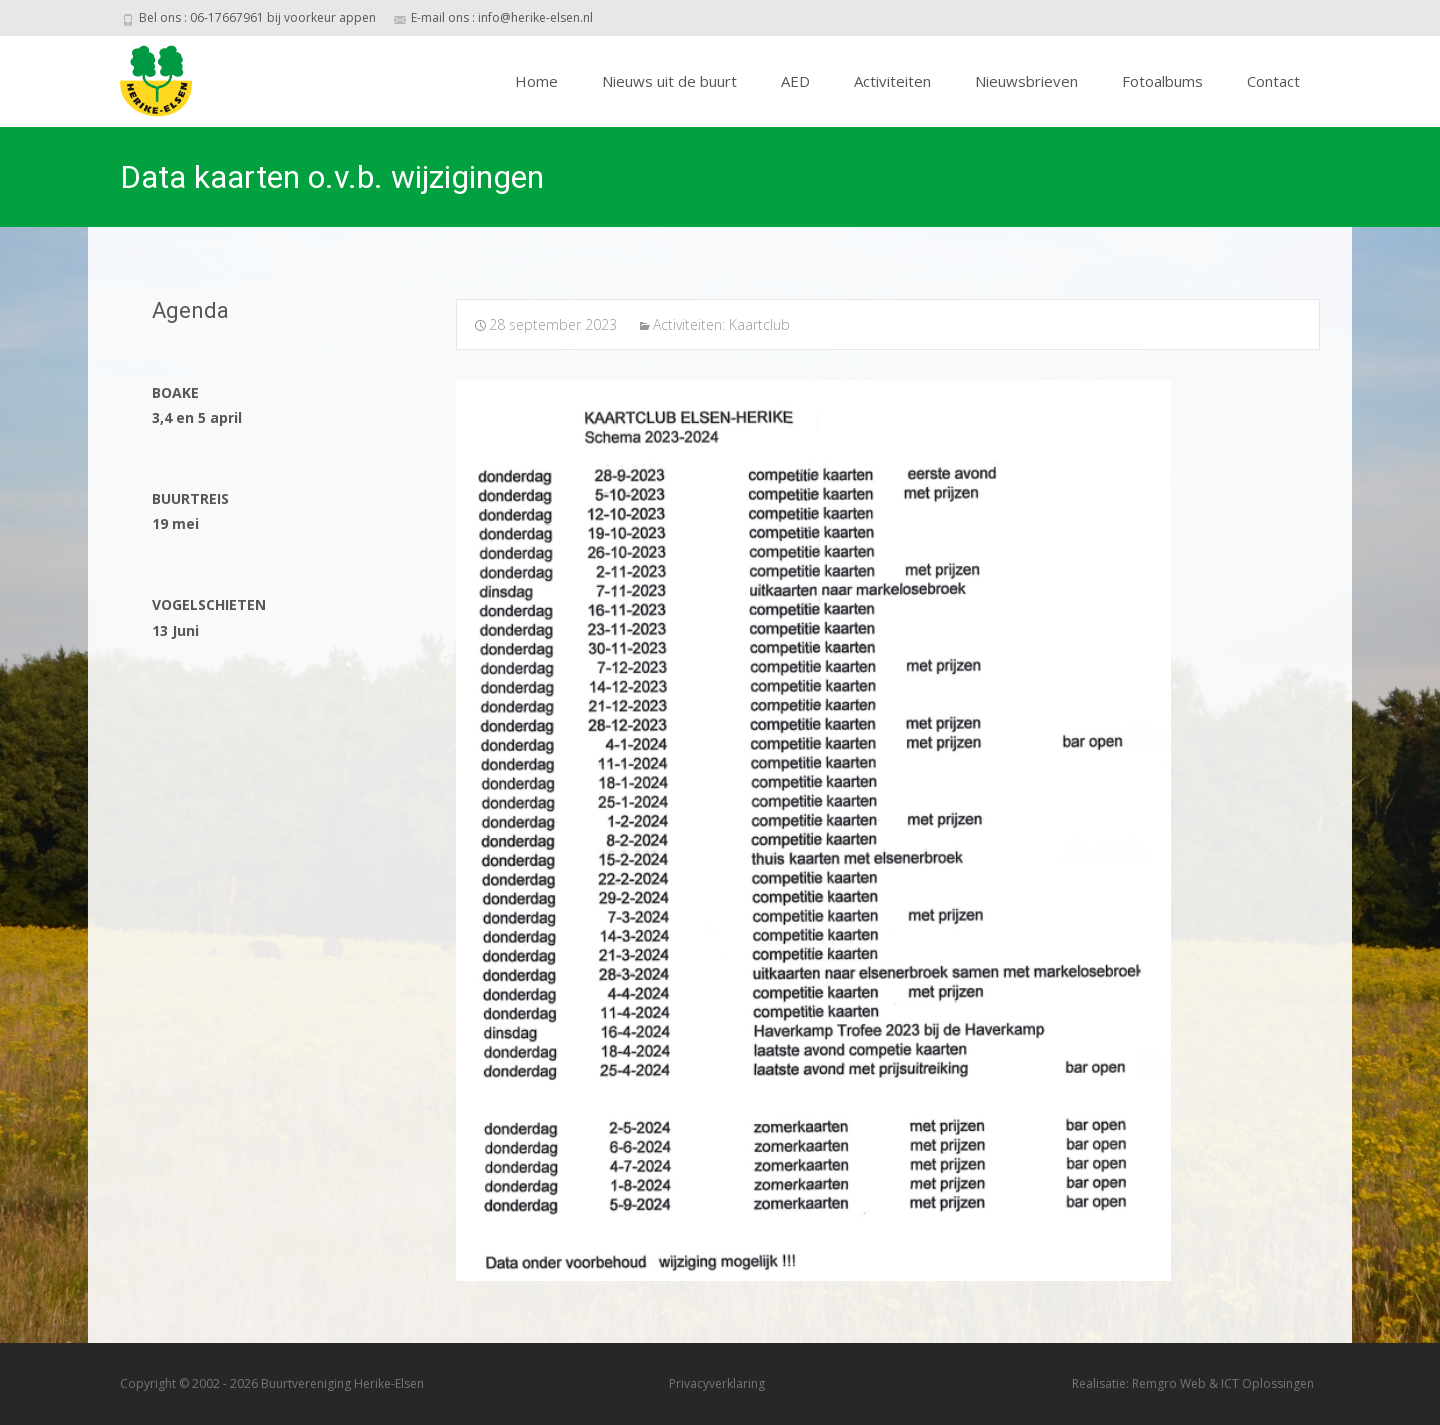  What do you see at coordinates (1223, 1383) in the screenshot?
I see `Remgro Web & ICT Oplossingen` at bounding box center [1223, 1383].